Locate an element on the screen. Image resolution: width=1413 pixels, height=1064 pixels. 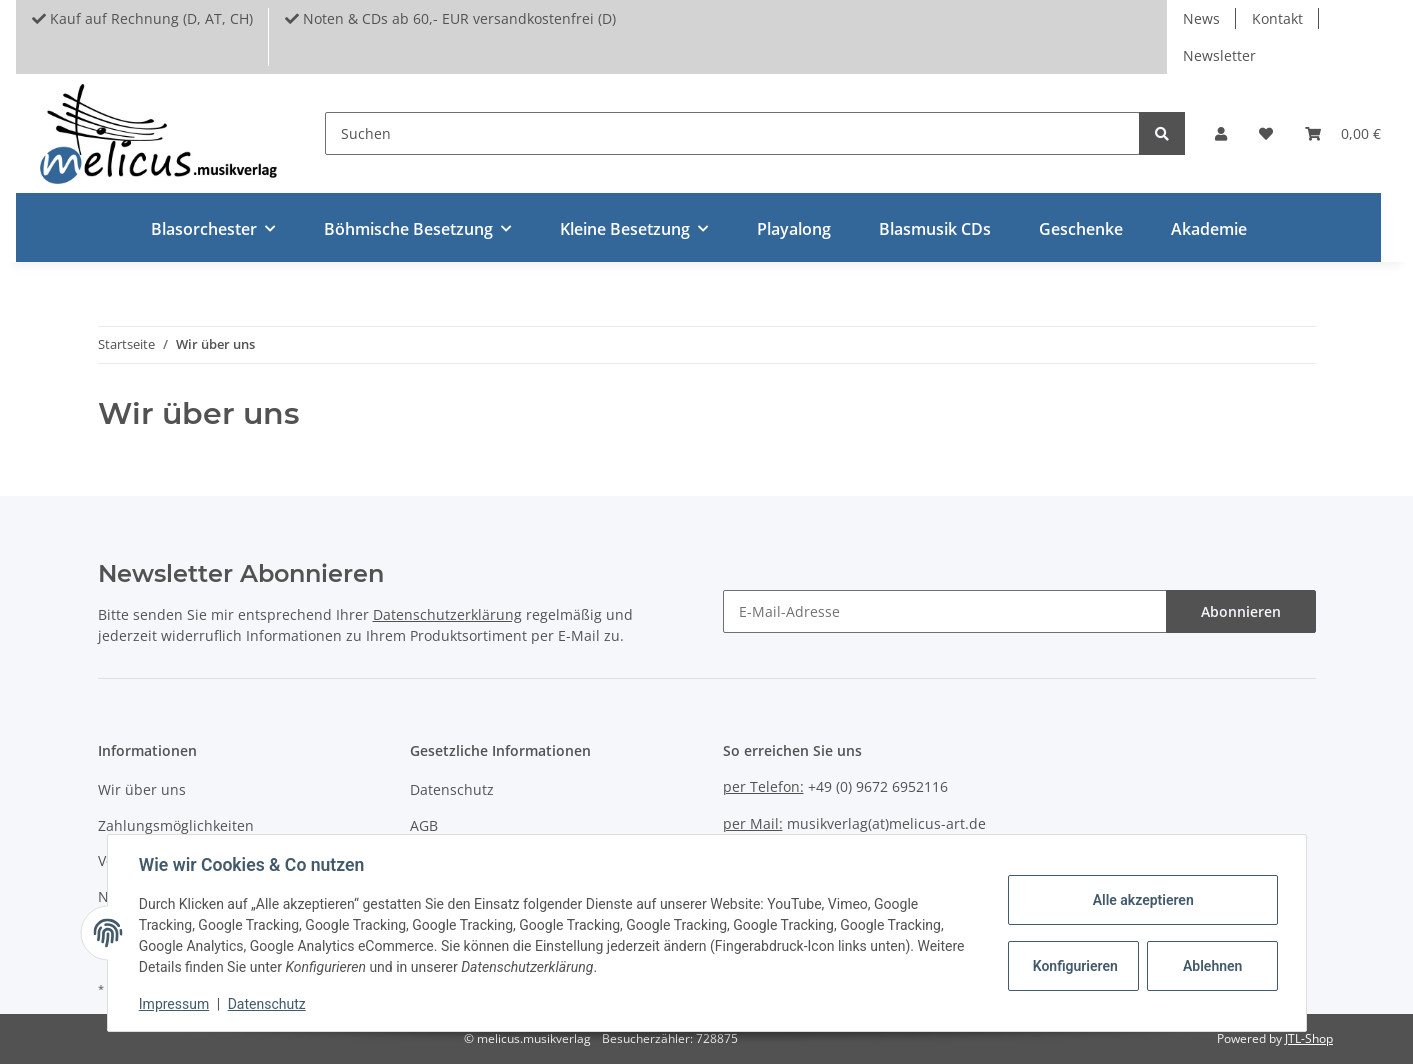
Datenschutz is located at coordinates (452, 789).